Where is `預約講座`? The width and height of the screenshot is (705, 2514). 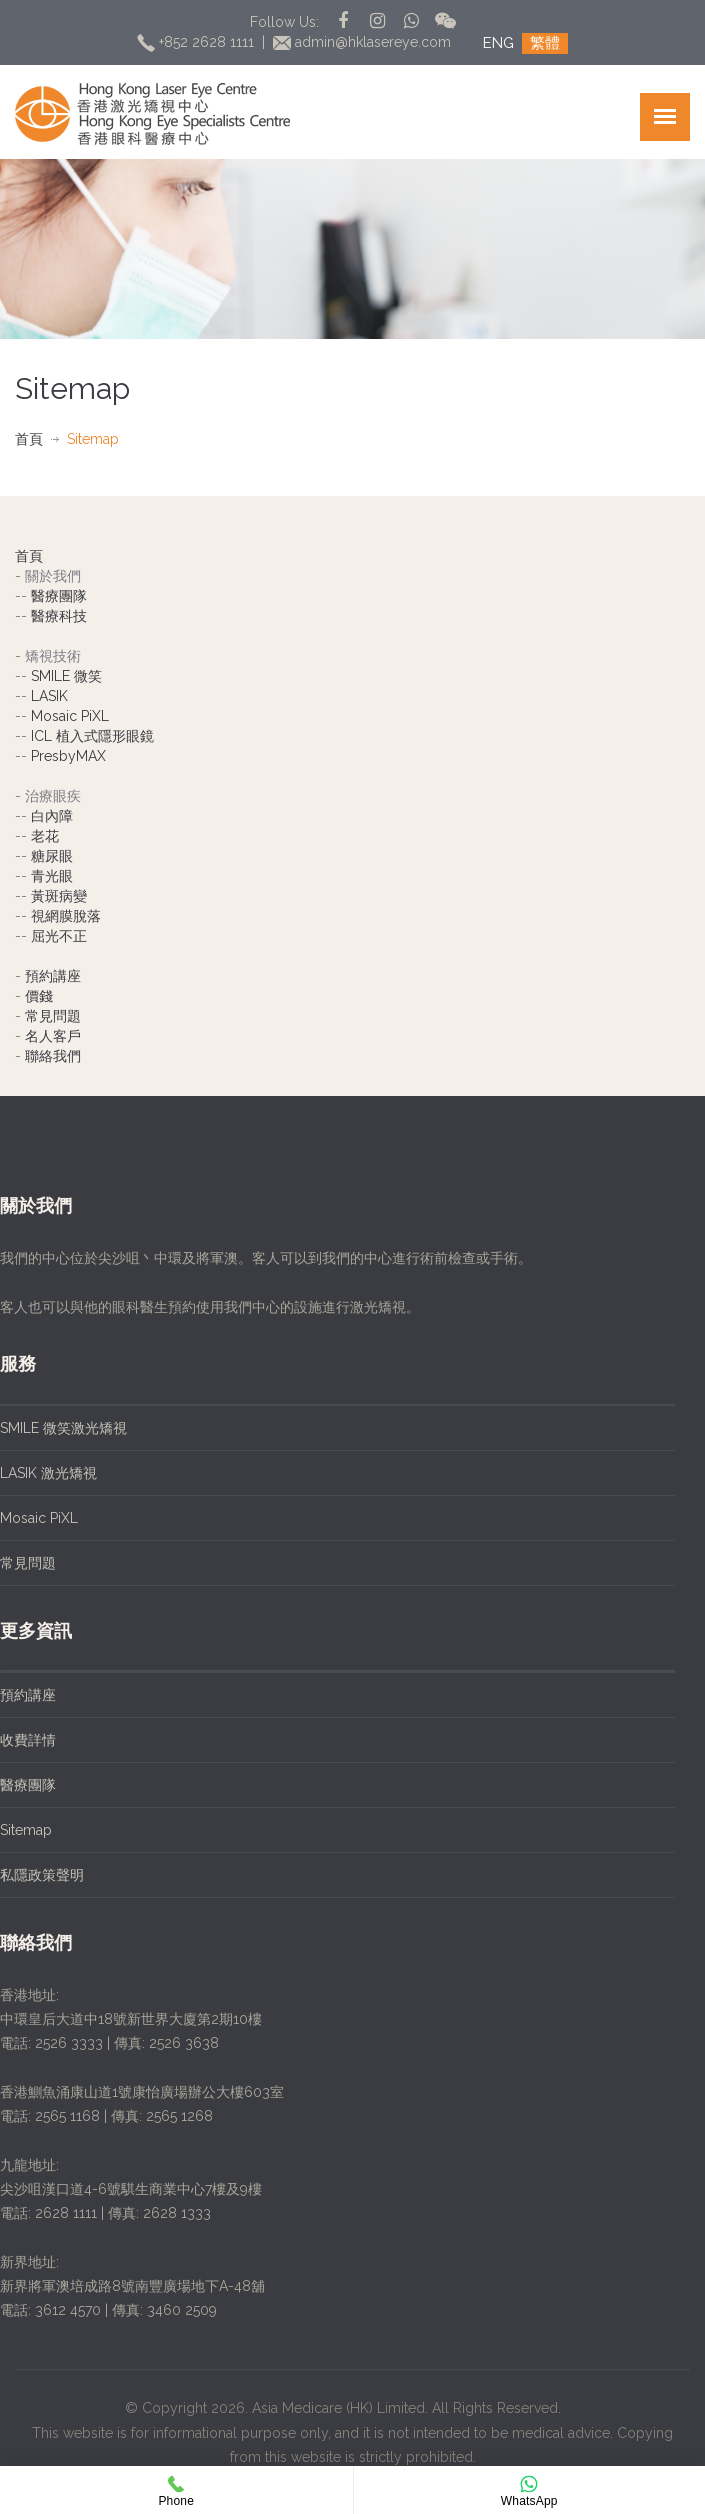
預約講座 is located at coordinates (53, 976).